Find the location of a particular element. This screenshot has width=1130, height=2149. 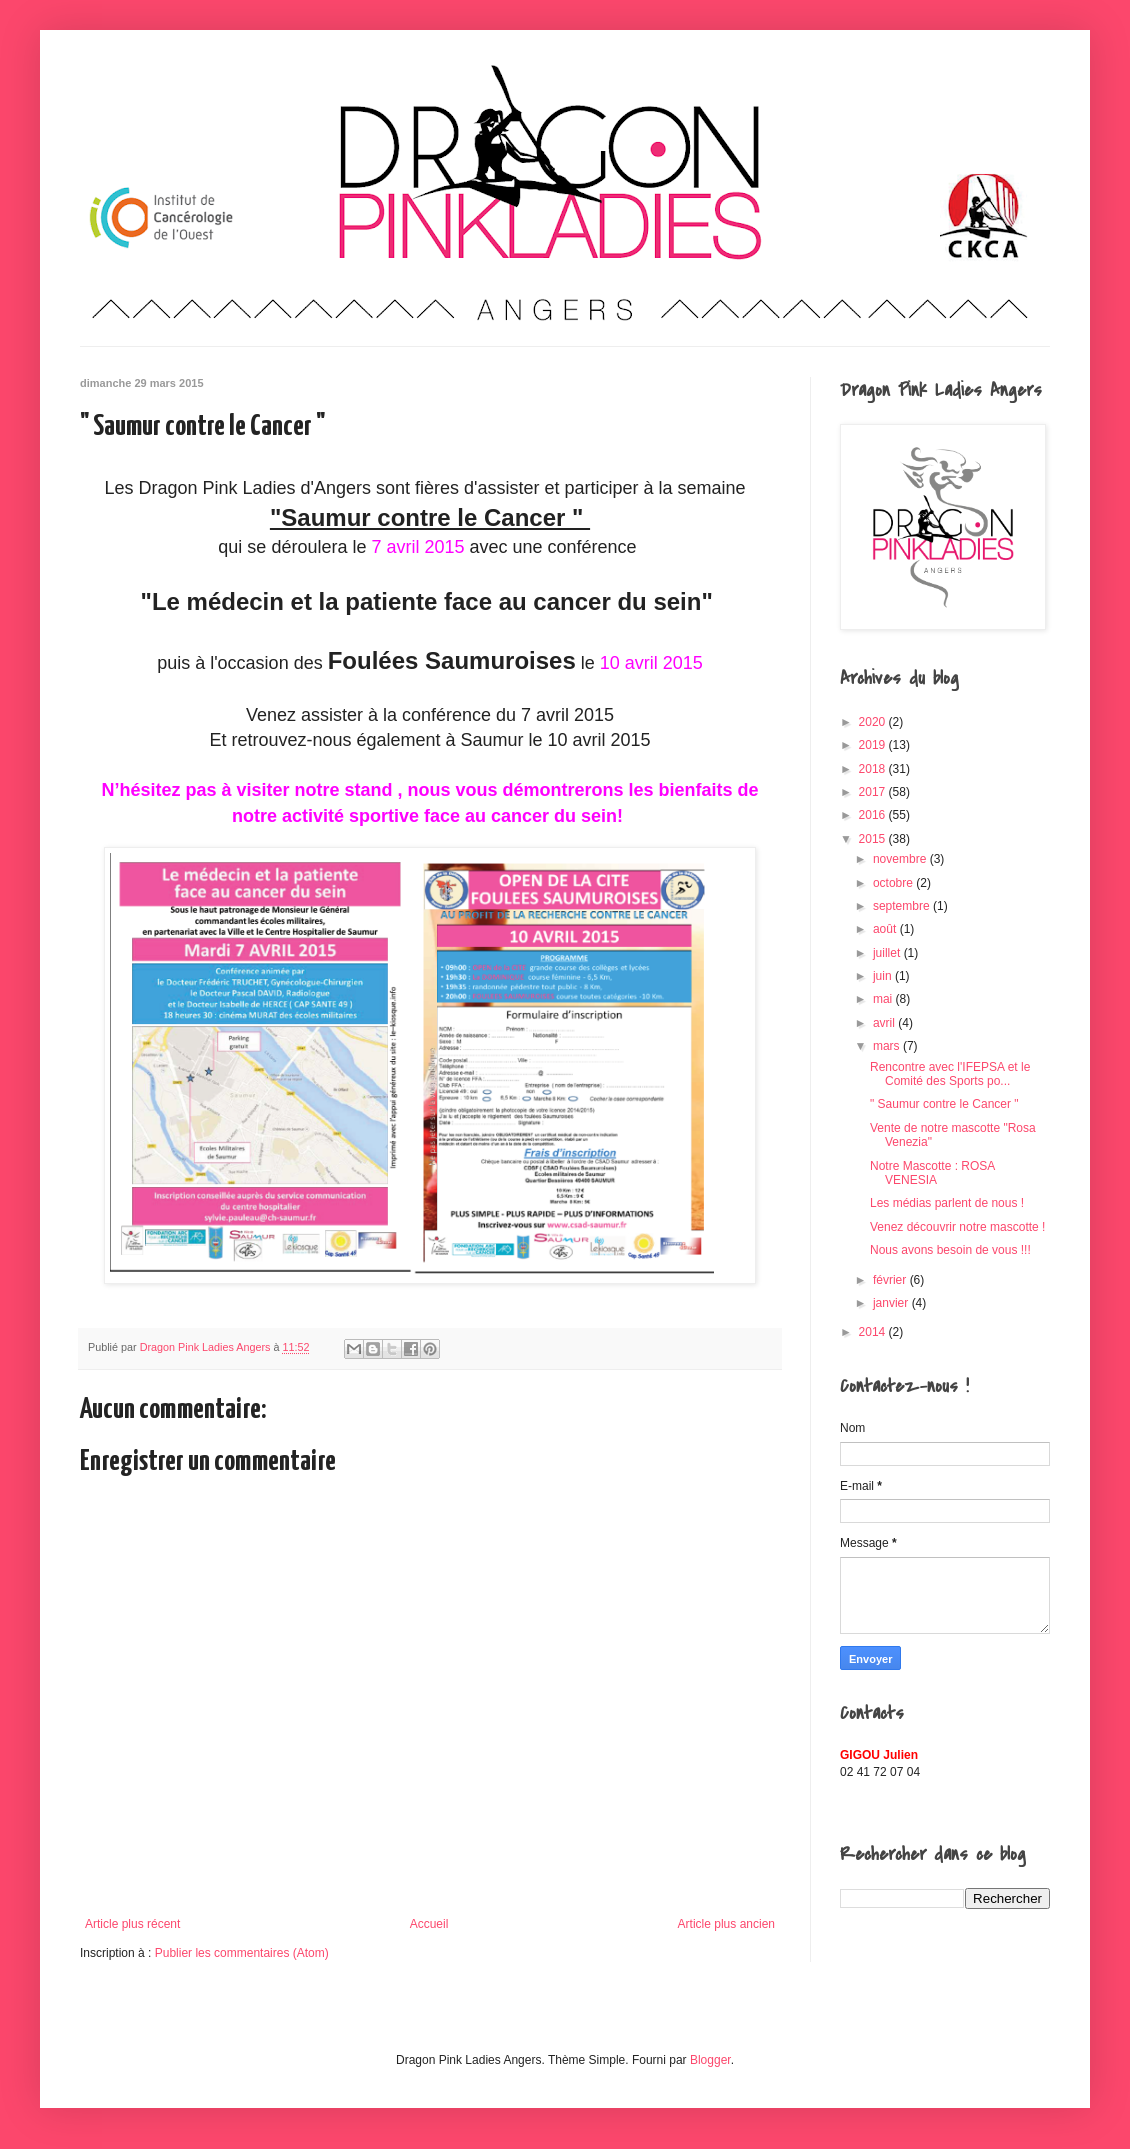

Accueil is located at coordinates (429, 1924).